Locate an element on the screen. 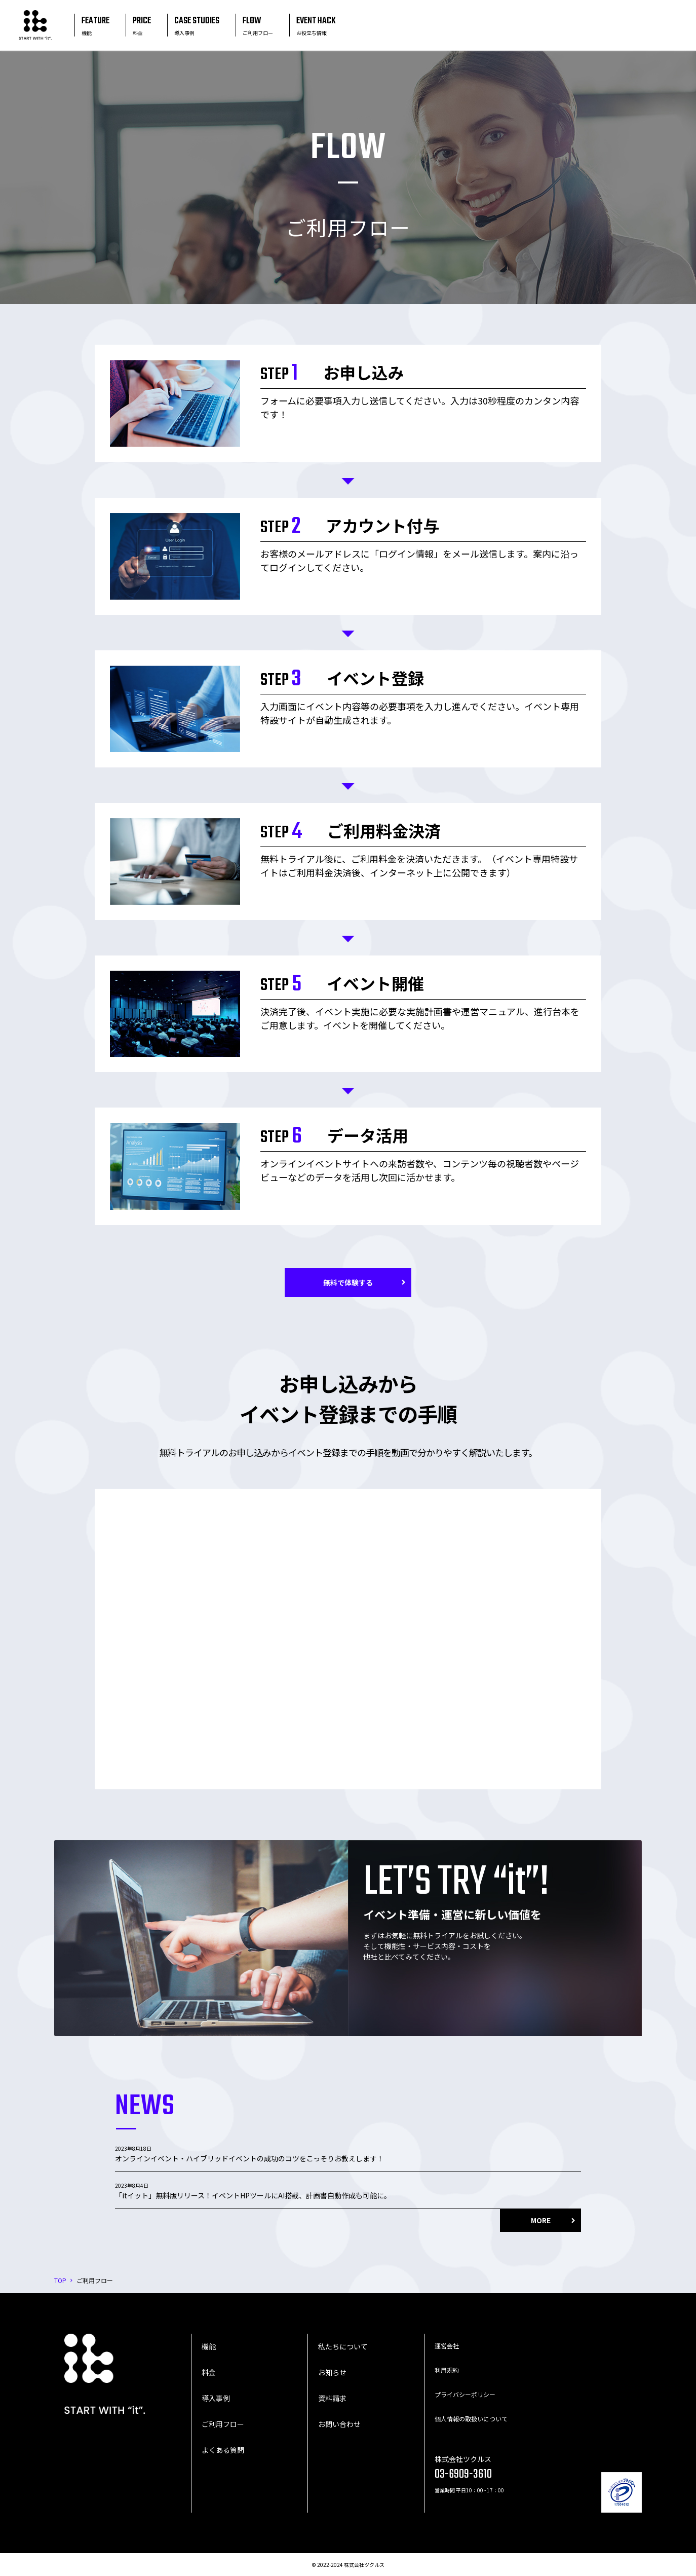 The image size is (696, 2576). FLOW is located at coordinates (258, 25).